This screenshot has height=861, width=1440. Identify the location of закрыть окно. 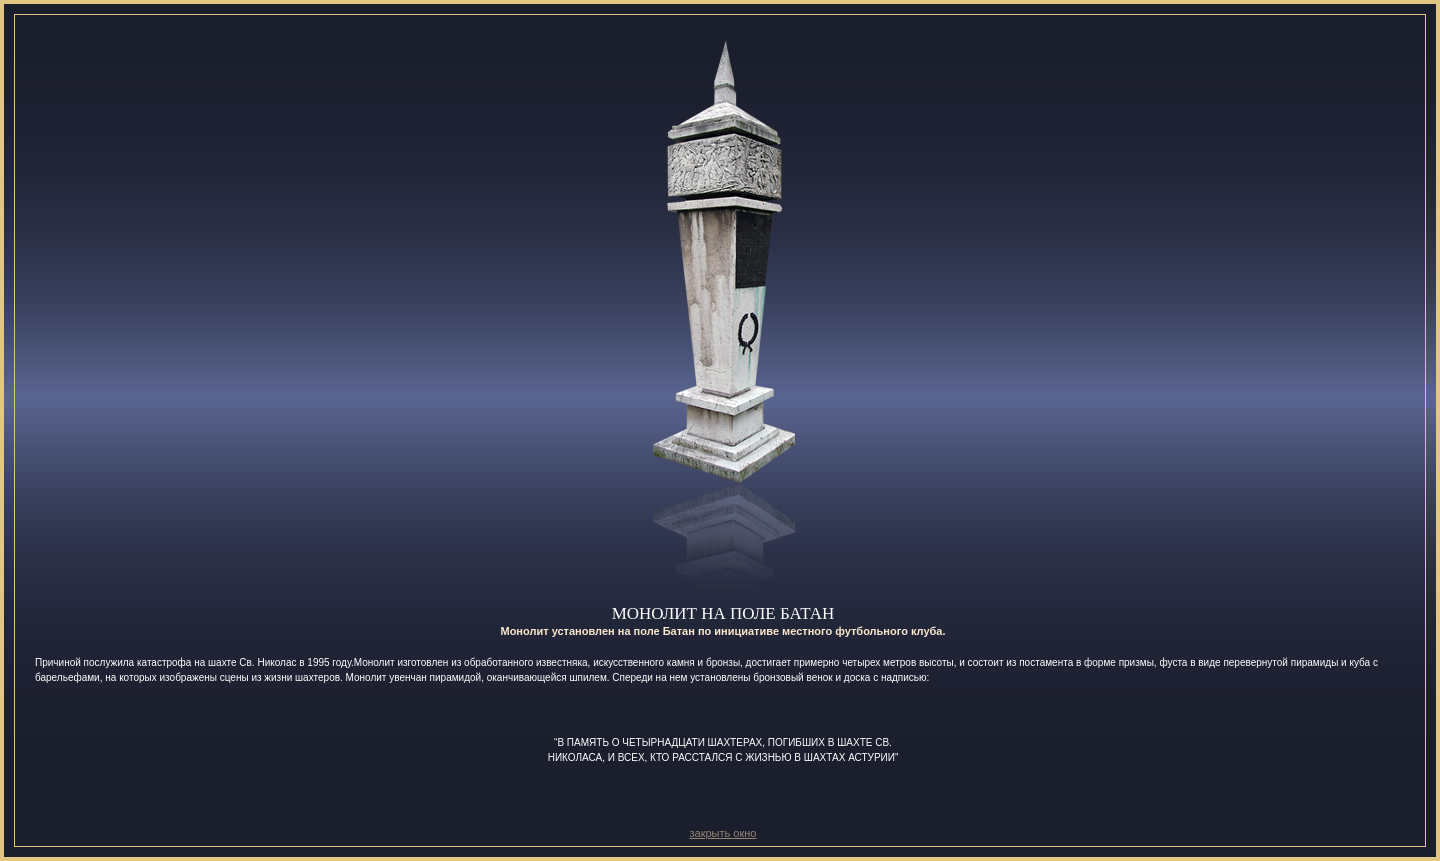
(723, 833).